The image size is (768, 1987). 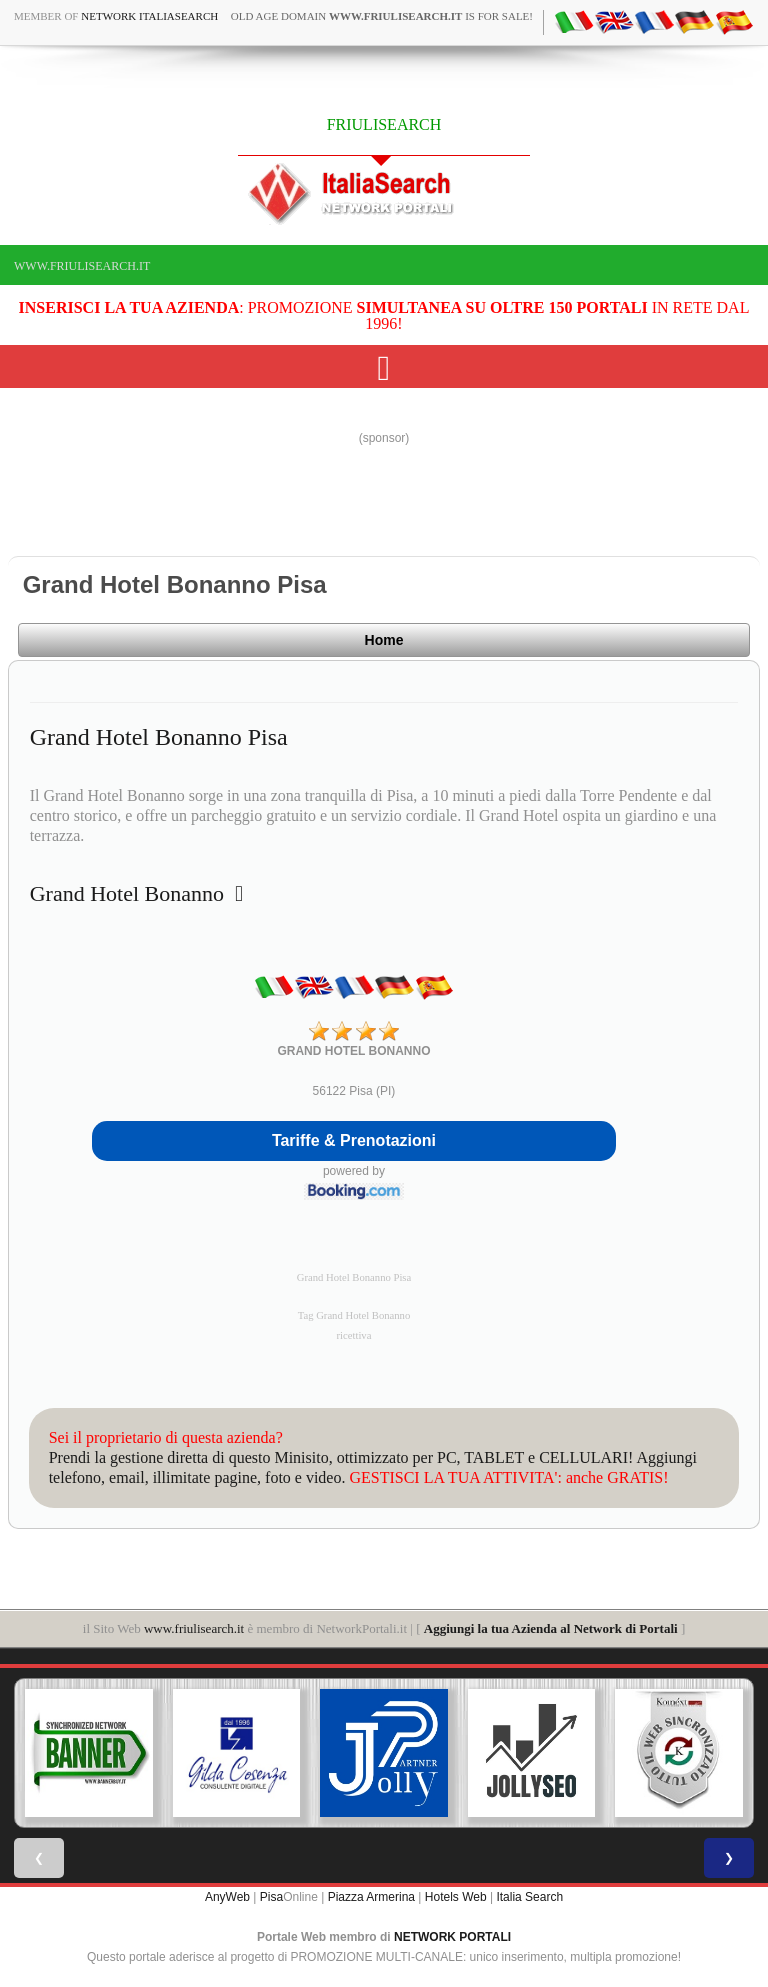 What do you see at coordinates (271, 1897) in the screenshot?
I see `Pisa` at bounding box center [271, 1897].